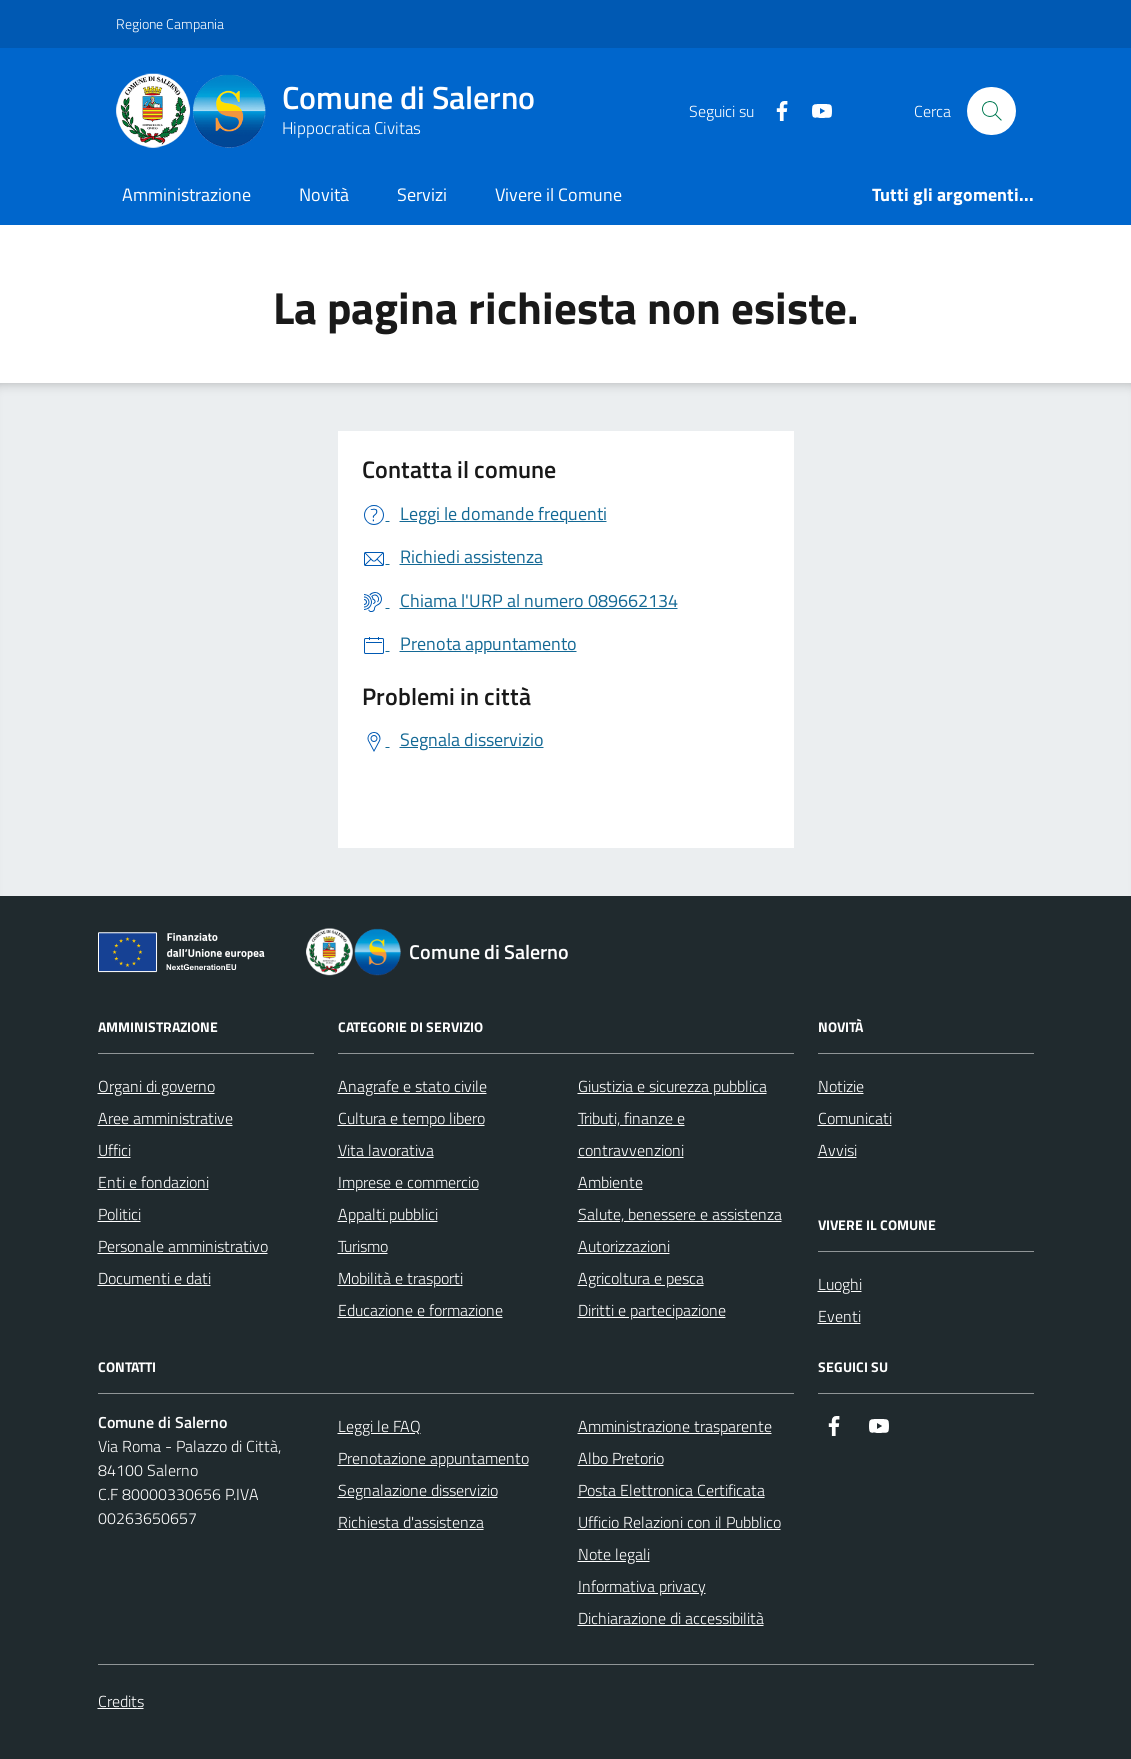 This screenshot has width=1131, height=1759. I want to click on Avvisi, so click(837, 1150).